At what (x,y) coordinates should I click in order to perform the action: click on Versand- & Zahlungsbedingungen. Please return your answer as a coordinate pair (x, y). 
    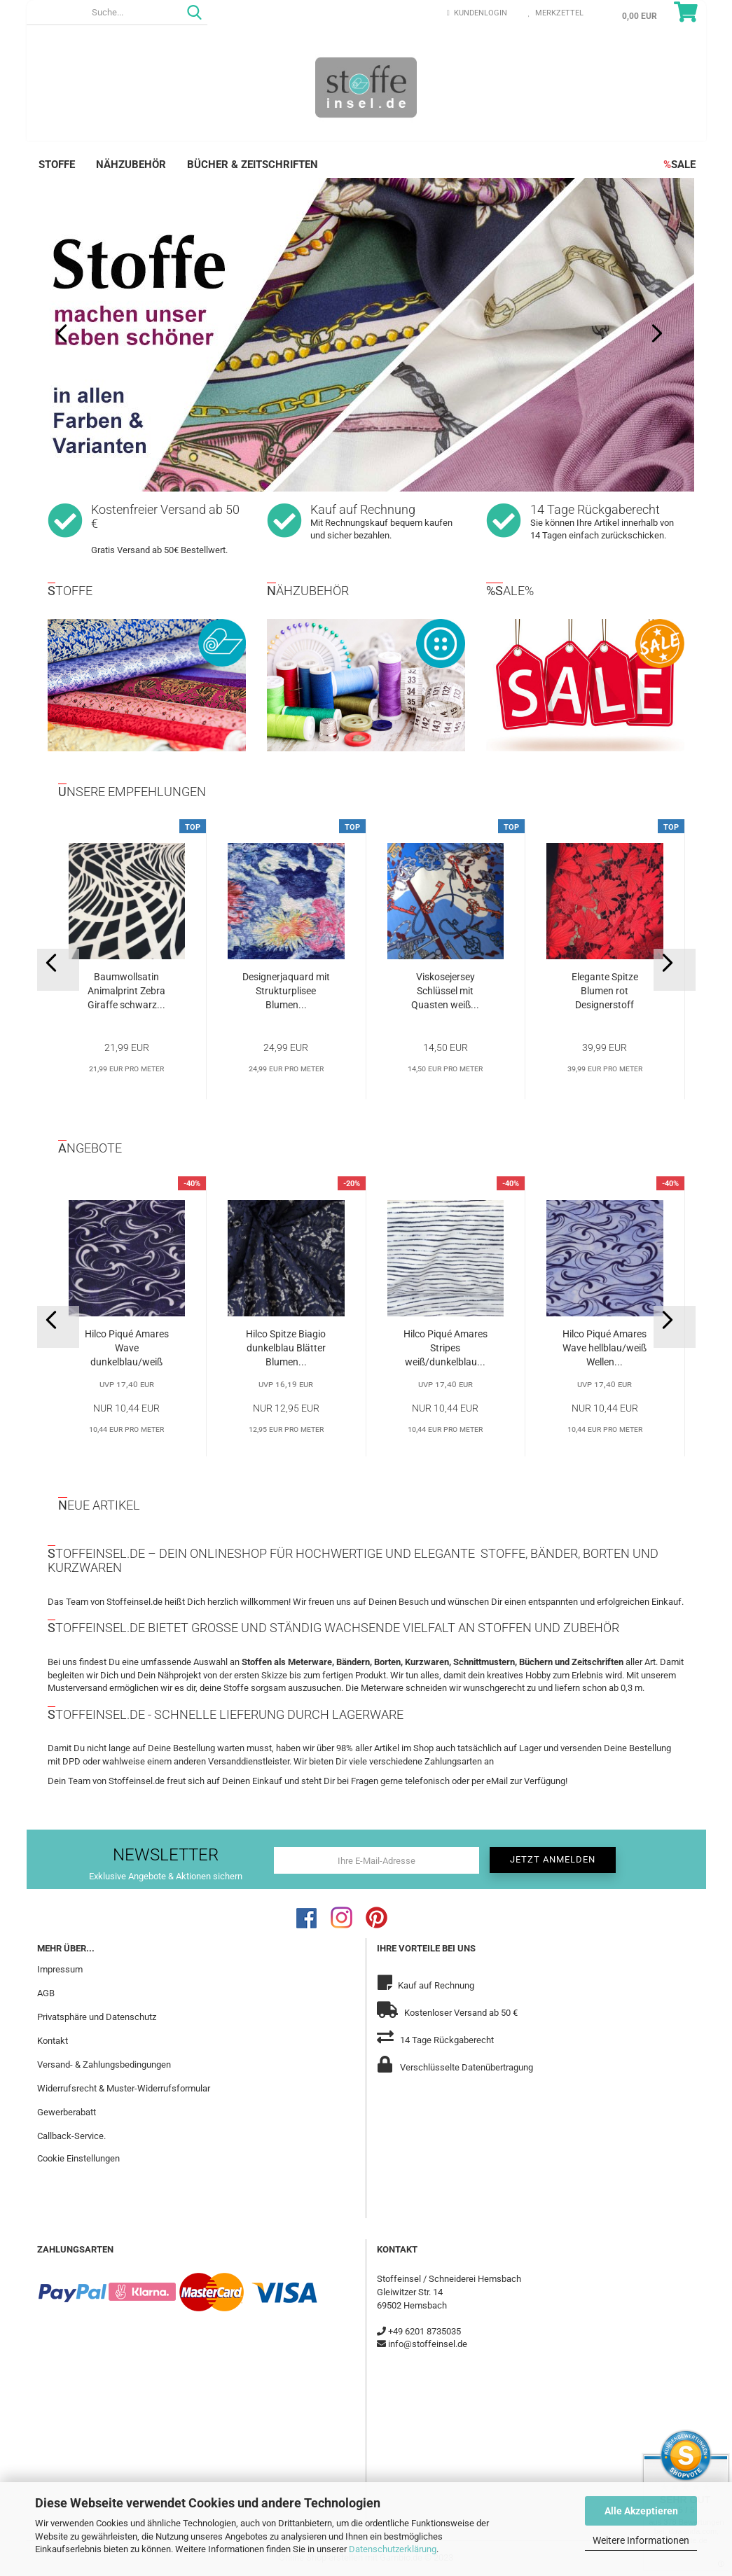
    Looking at the image, I should click on (104, 2064).